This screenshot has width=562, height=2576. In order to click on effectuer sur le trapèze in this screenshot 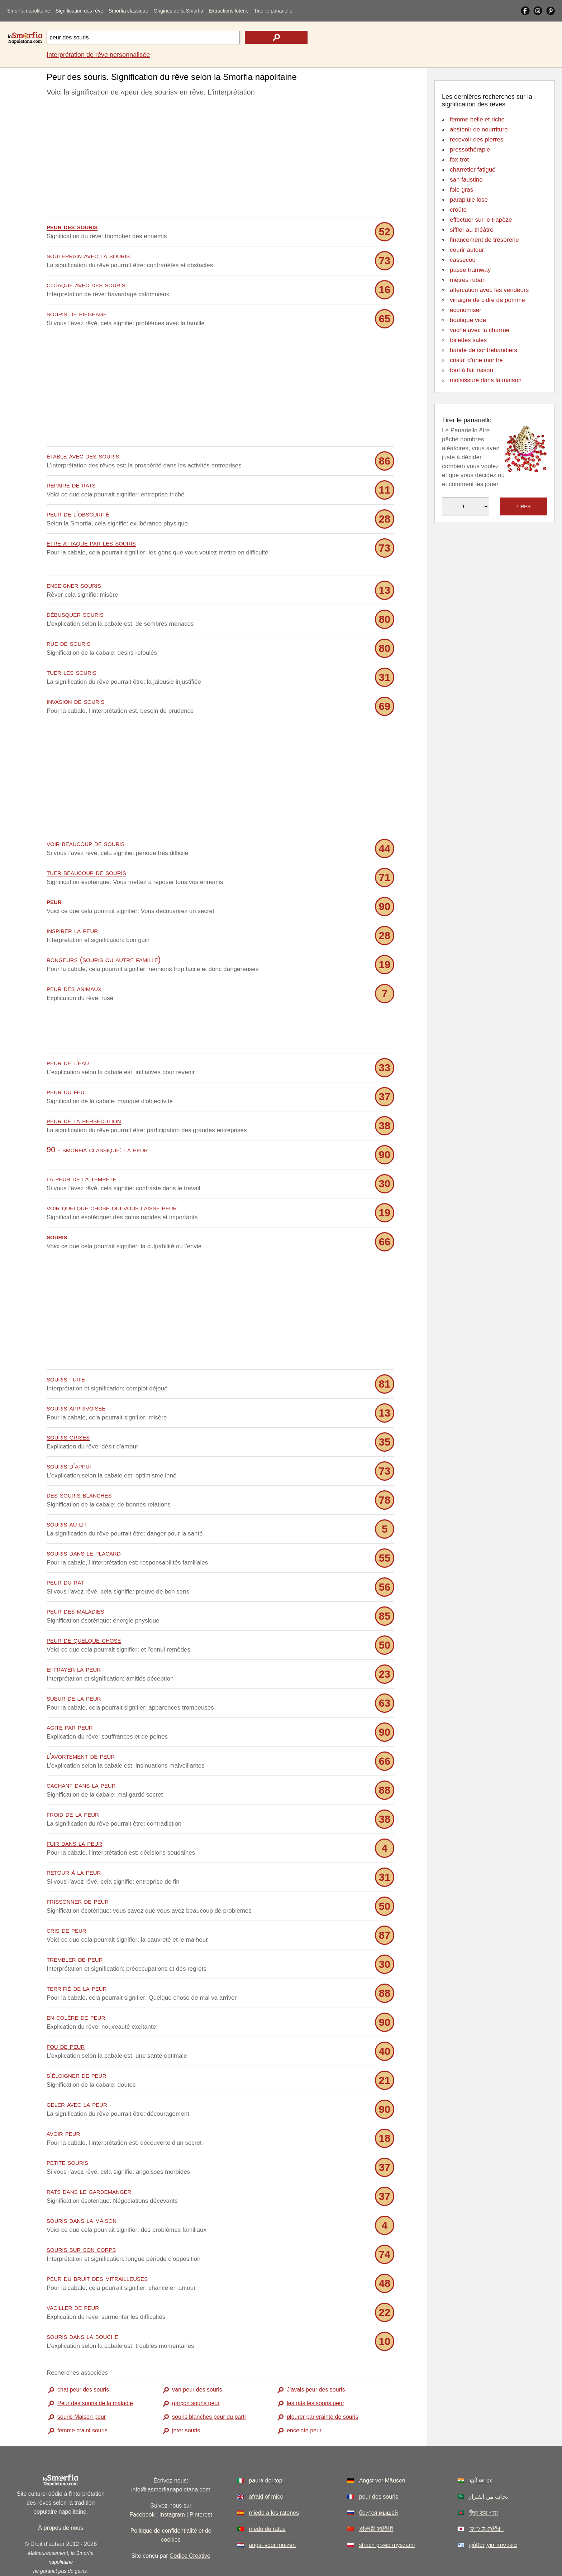, I will do `click(481, 219)`.